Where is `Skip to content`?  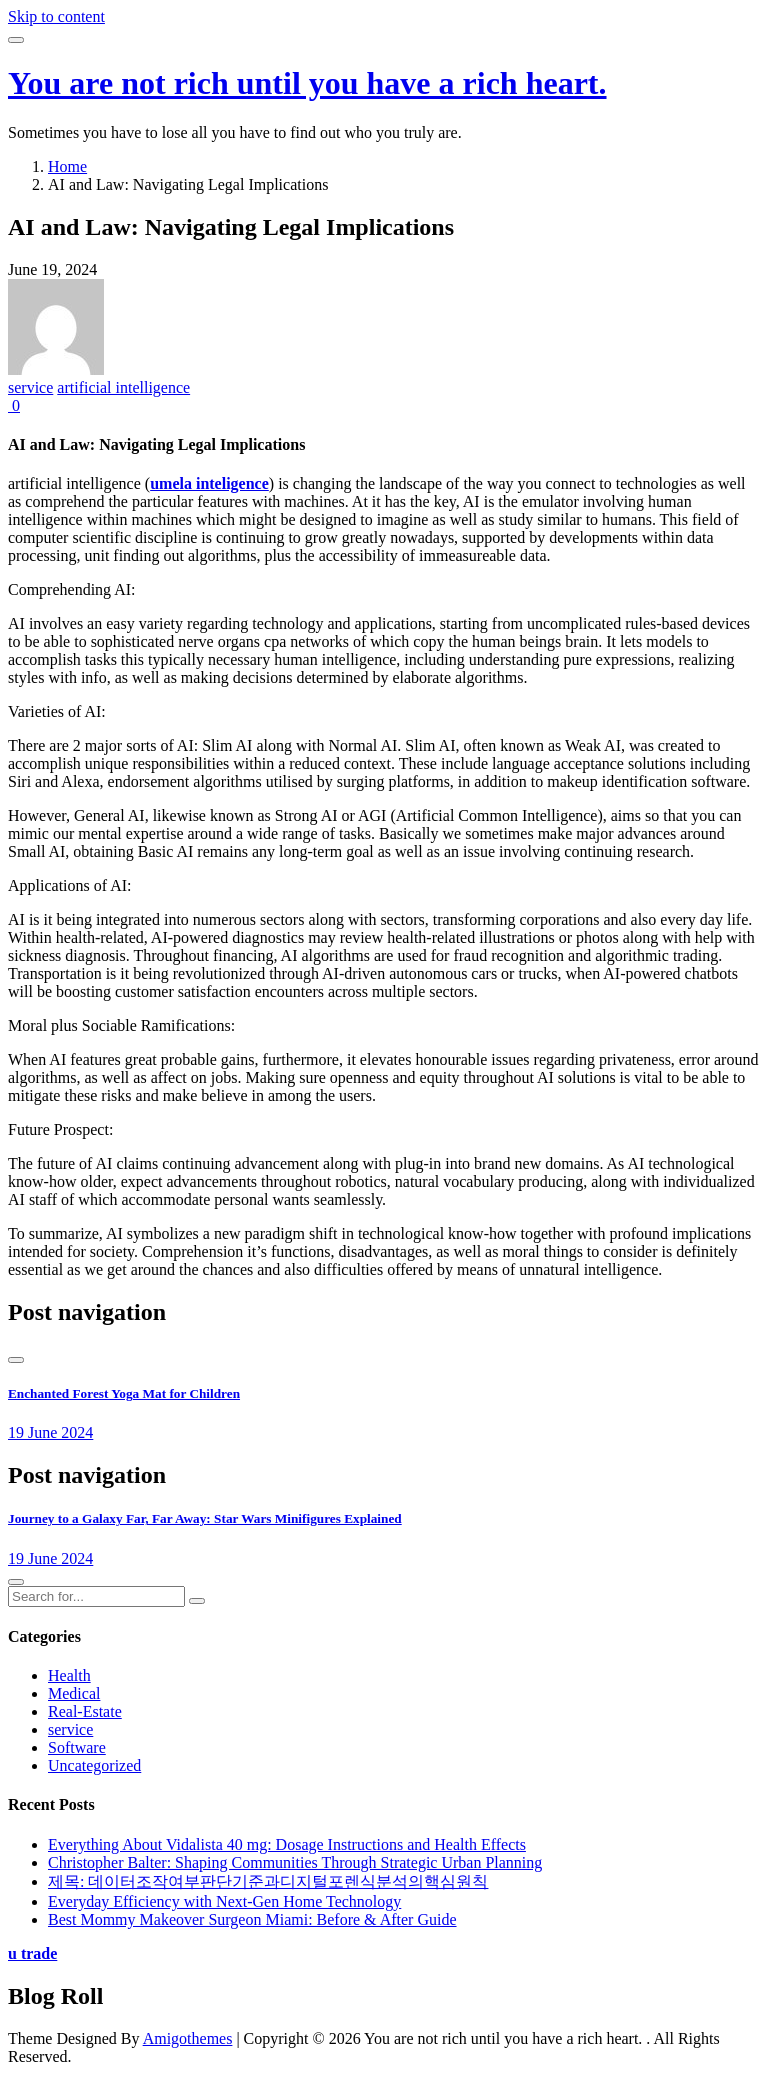
Skip to content is located at coordinates (56, 16).